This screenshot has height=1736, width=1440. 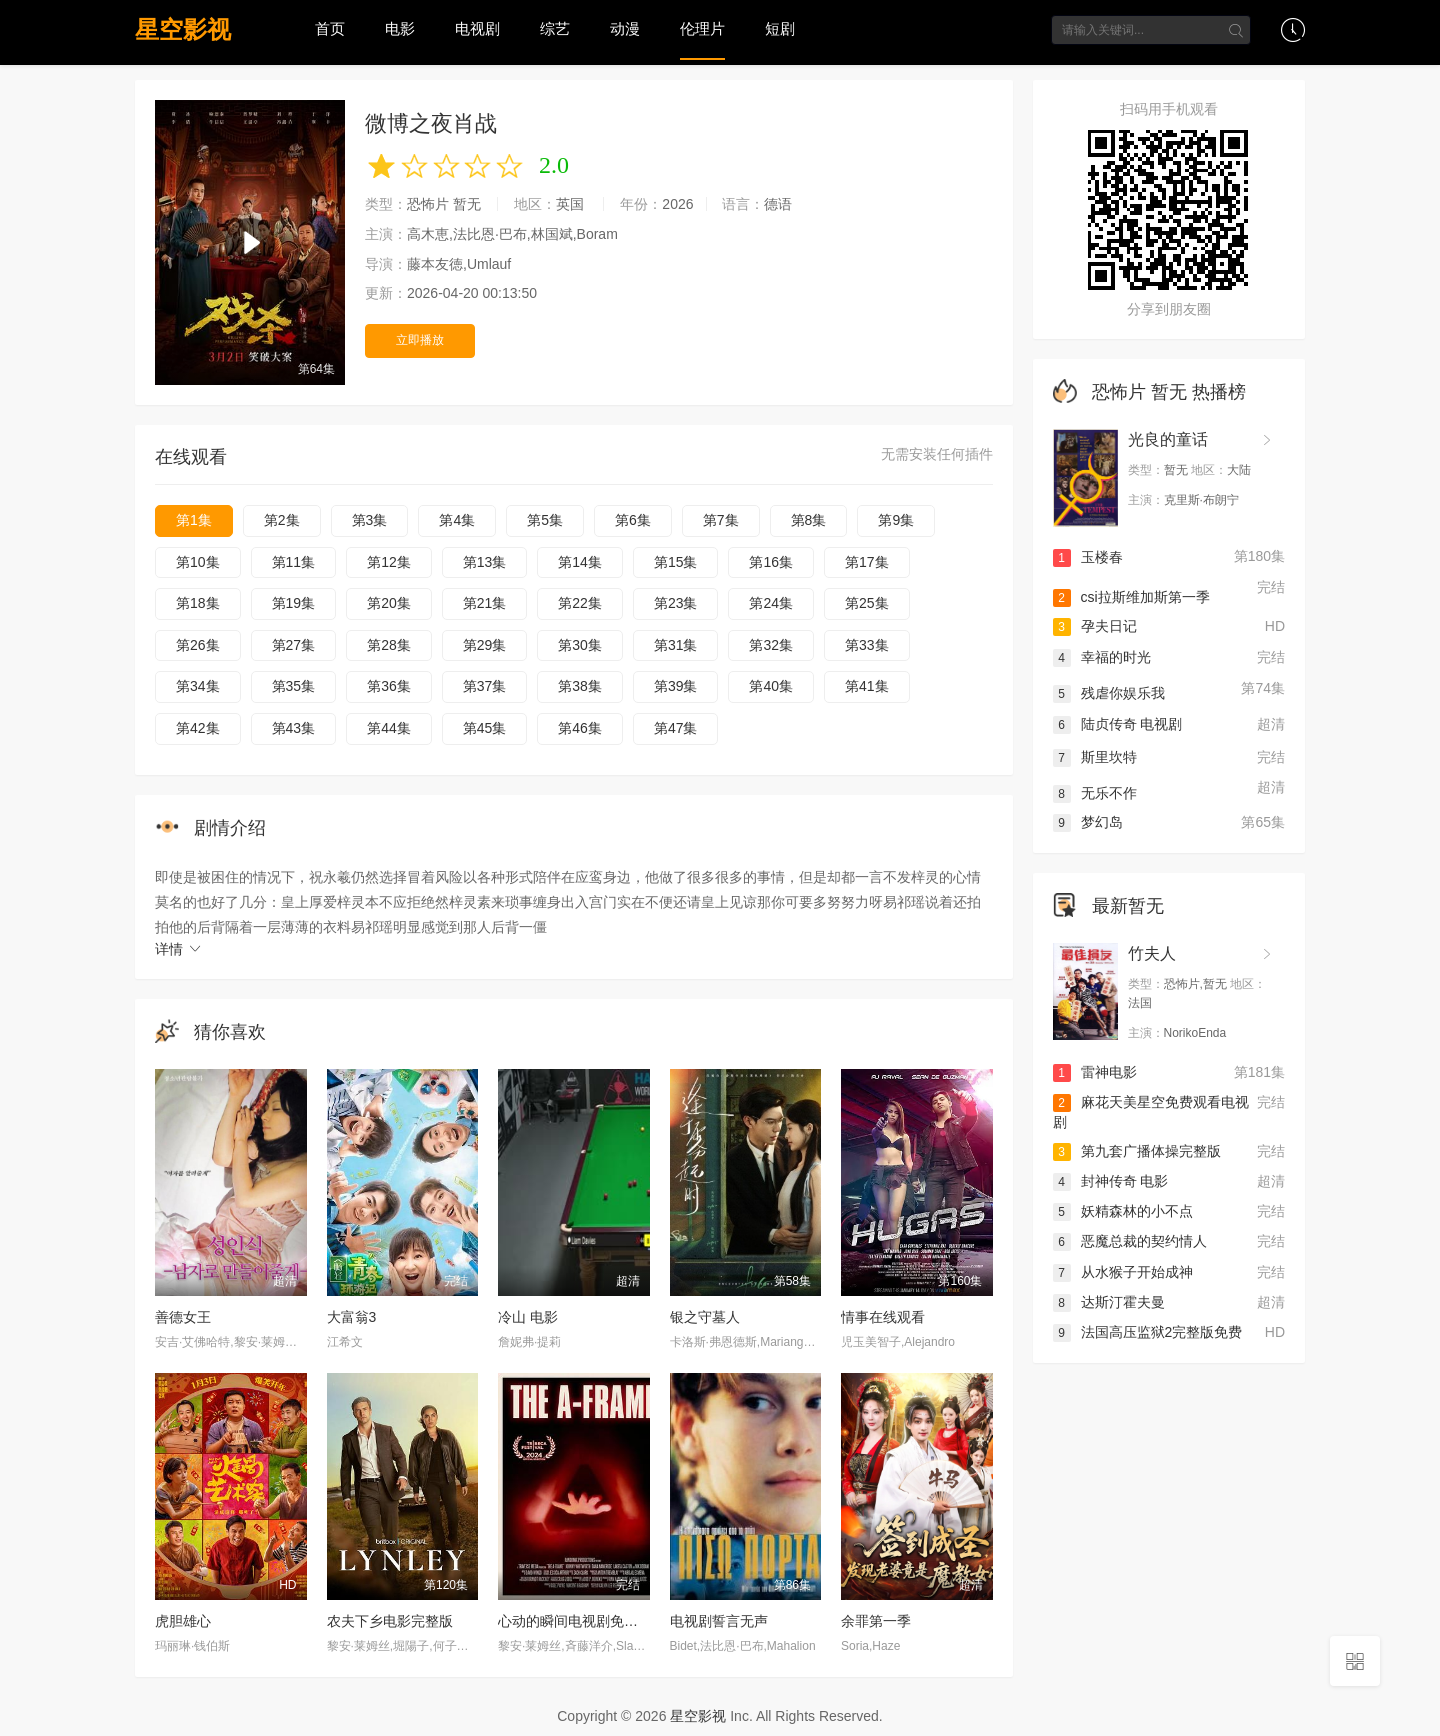 I want to click on 恶魔总裁的契约情人, so click(x=1130, y=1241).